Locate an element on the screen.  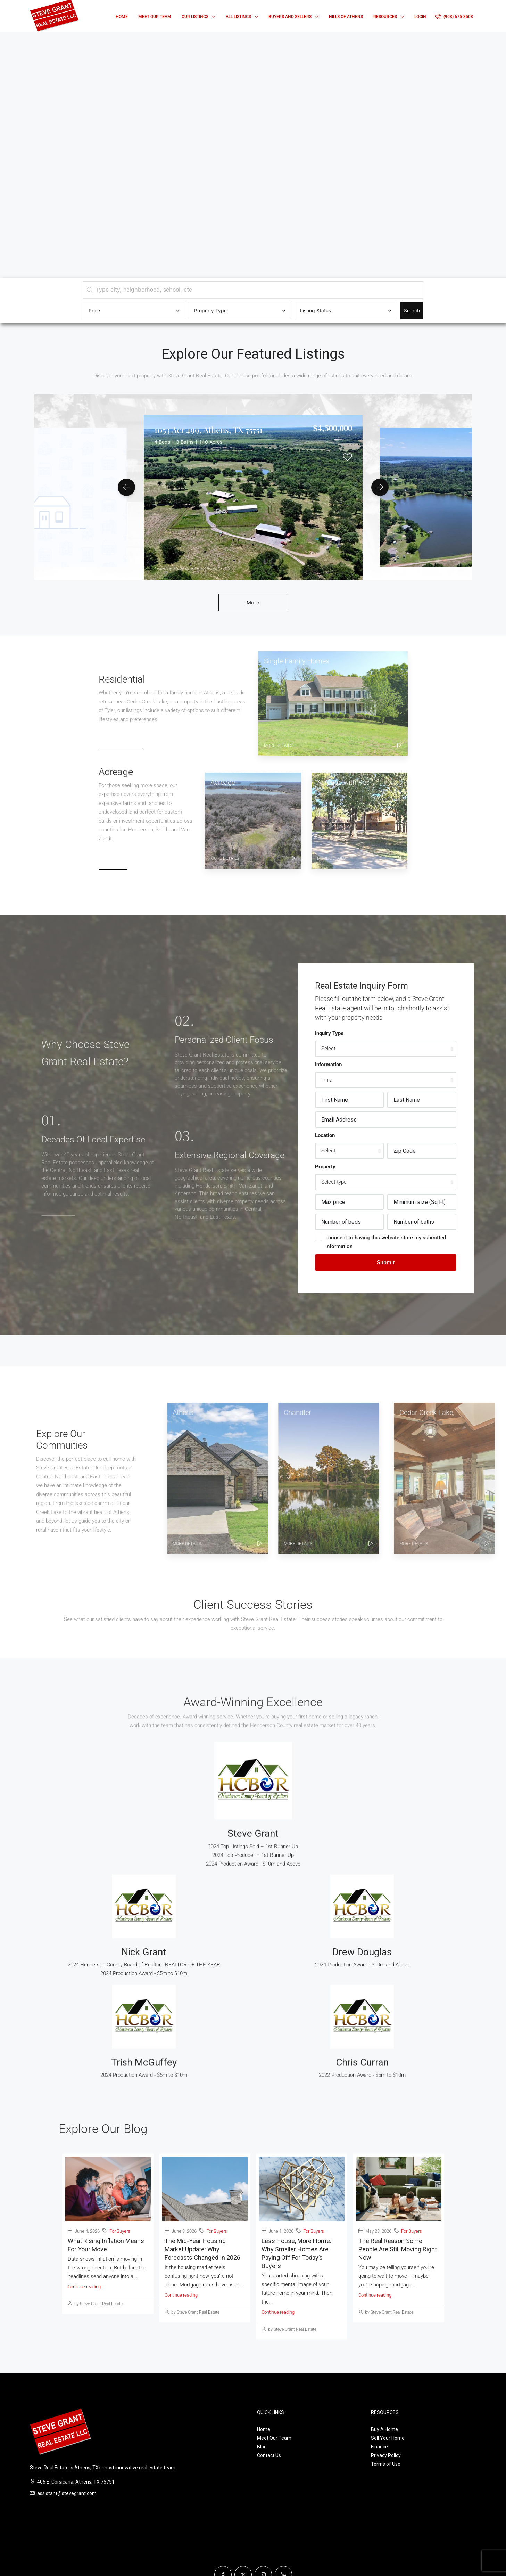
[menuitem] is located at coordinates (453, 17).